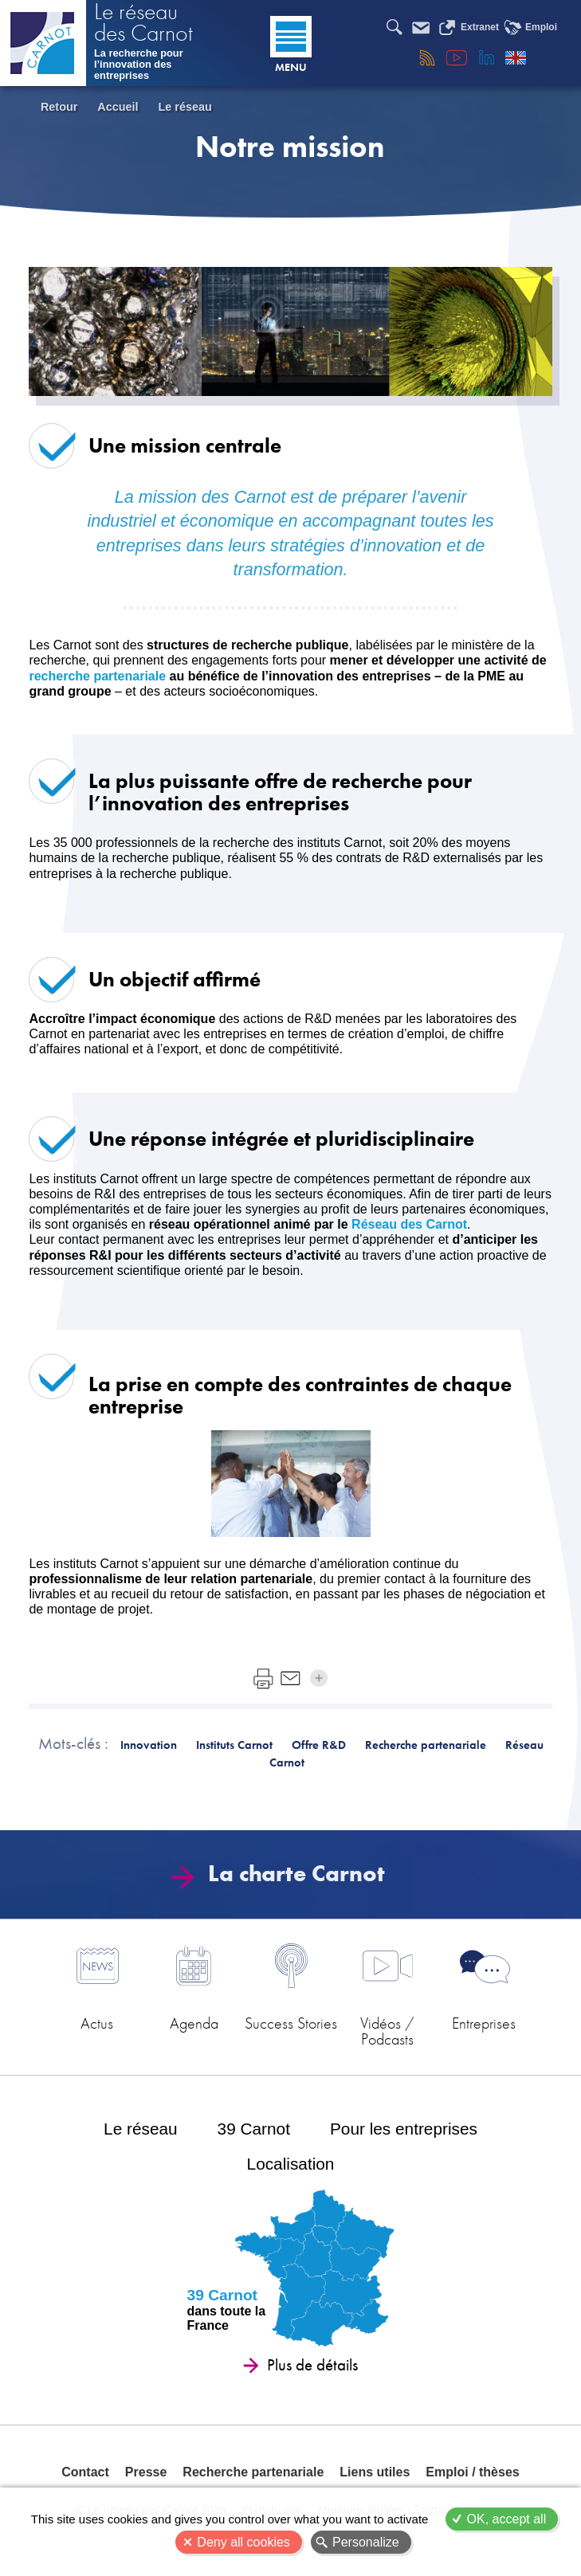 The width and height of the screenshot is (581, 2576). What do you see at coordinates (194, 2023) in the screenshot?
I see `Agenda` at bounding box center [194, 2023].